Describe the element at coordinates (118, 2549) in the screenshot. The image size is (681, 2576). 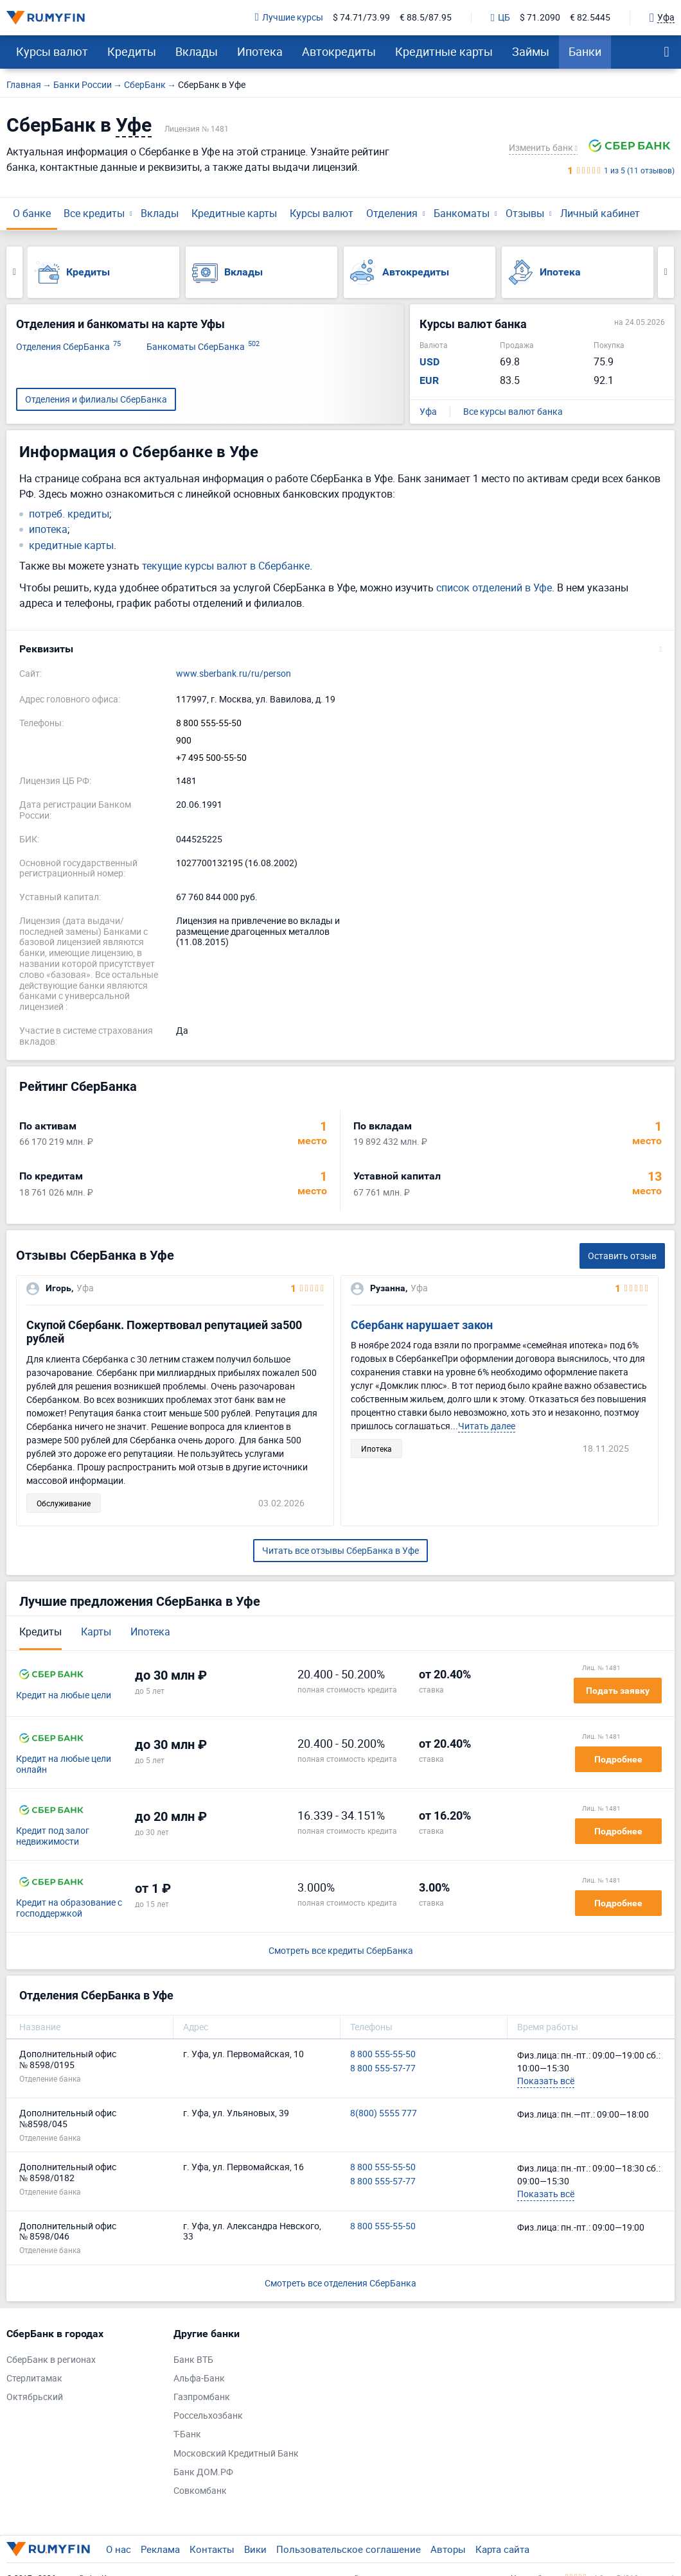
I see `О нас` at that location.